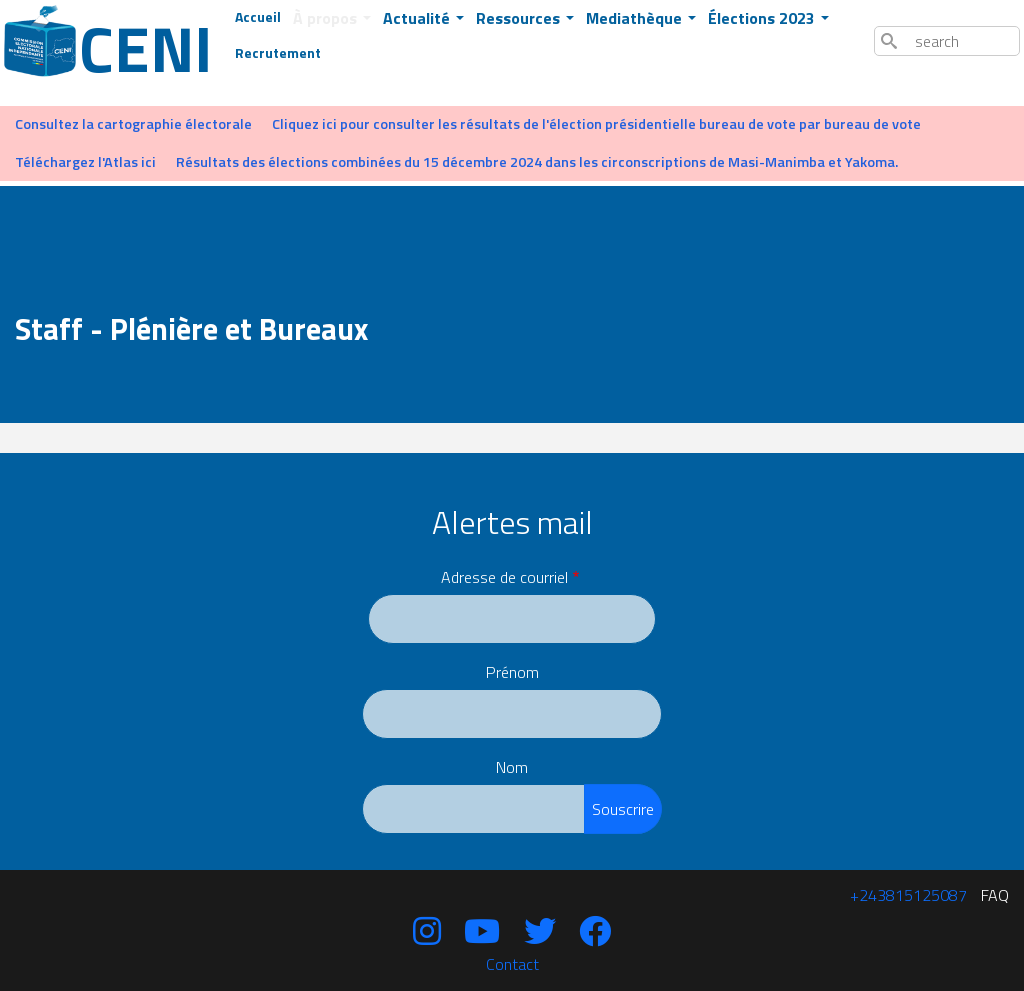 The height and width of the screenshot is (991, 1024). I want to click on Mediathèque, so click(636, 18).